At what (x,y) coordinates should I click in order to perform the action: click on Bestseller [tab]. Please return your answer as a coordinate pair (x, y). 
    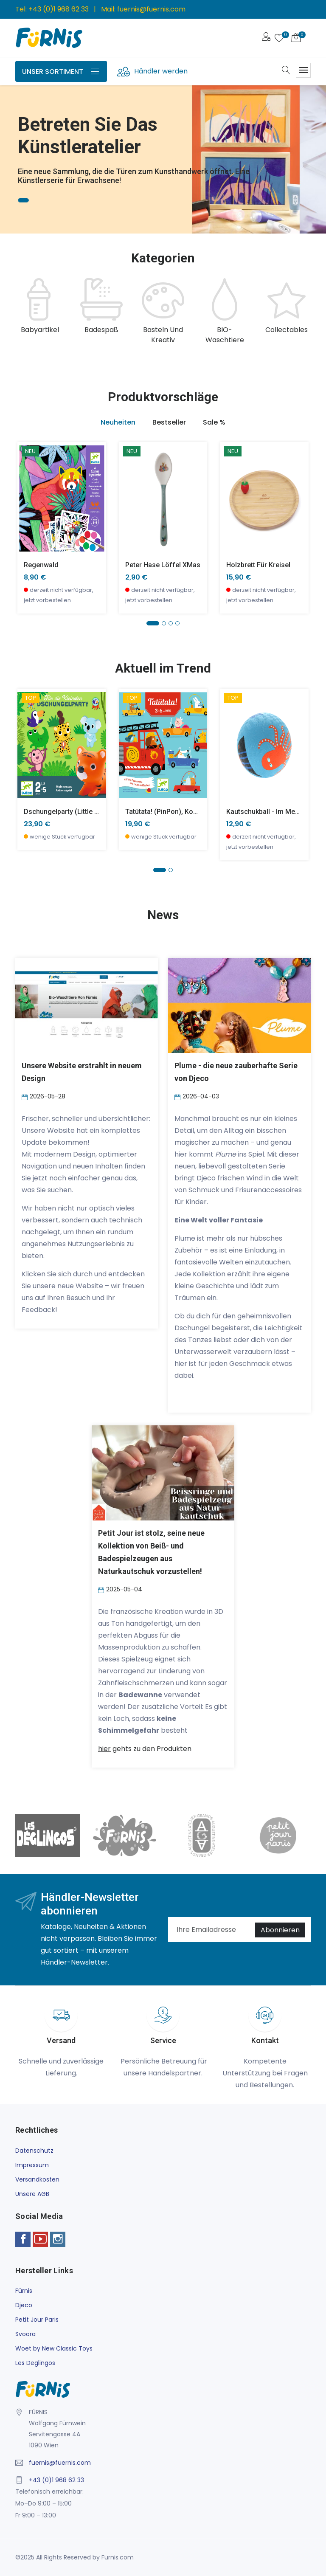
    Looking at the image, I should click on (169, 422).